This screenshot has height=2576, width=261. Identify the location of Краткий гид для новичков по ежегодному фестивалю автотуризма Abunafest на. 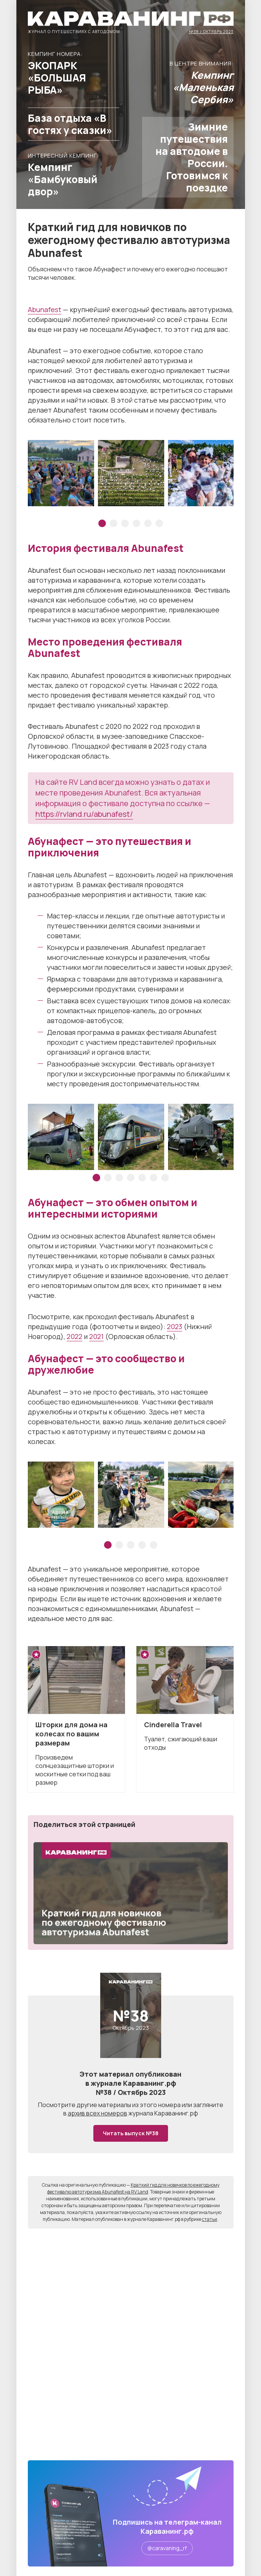
(133, 2188).